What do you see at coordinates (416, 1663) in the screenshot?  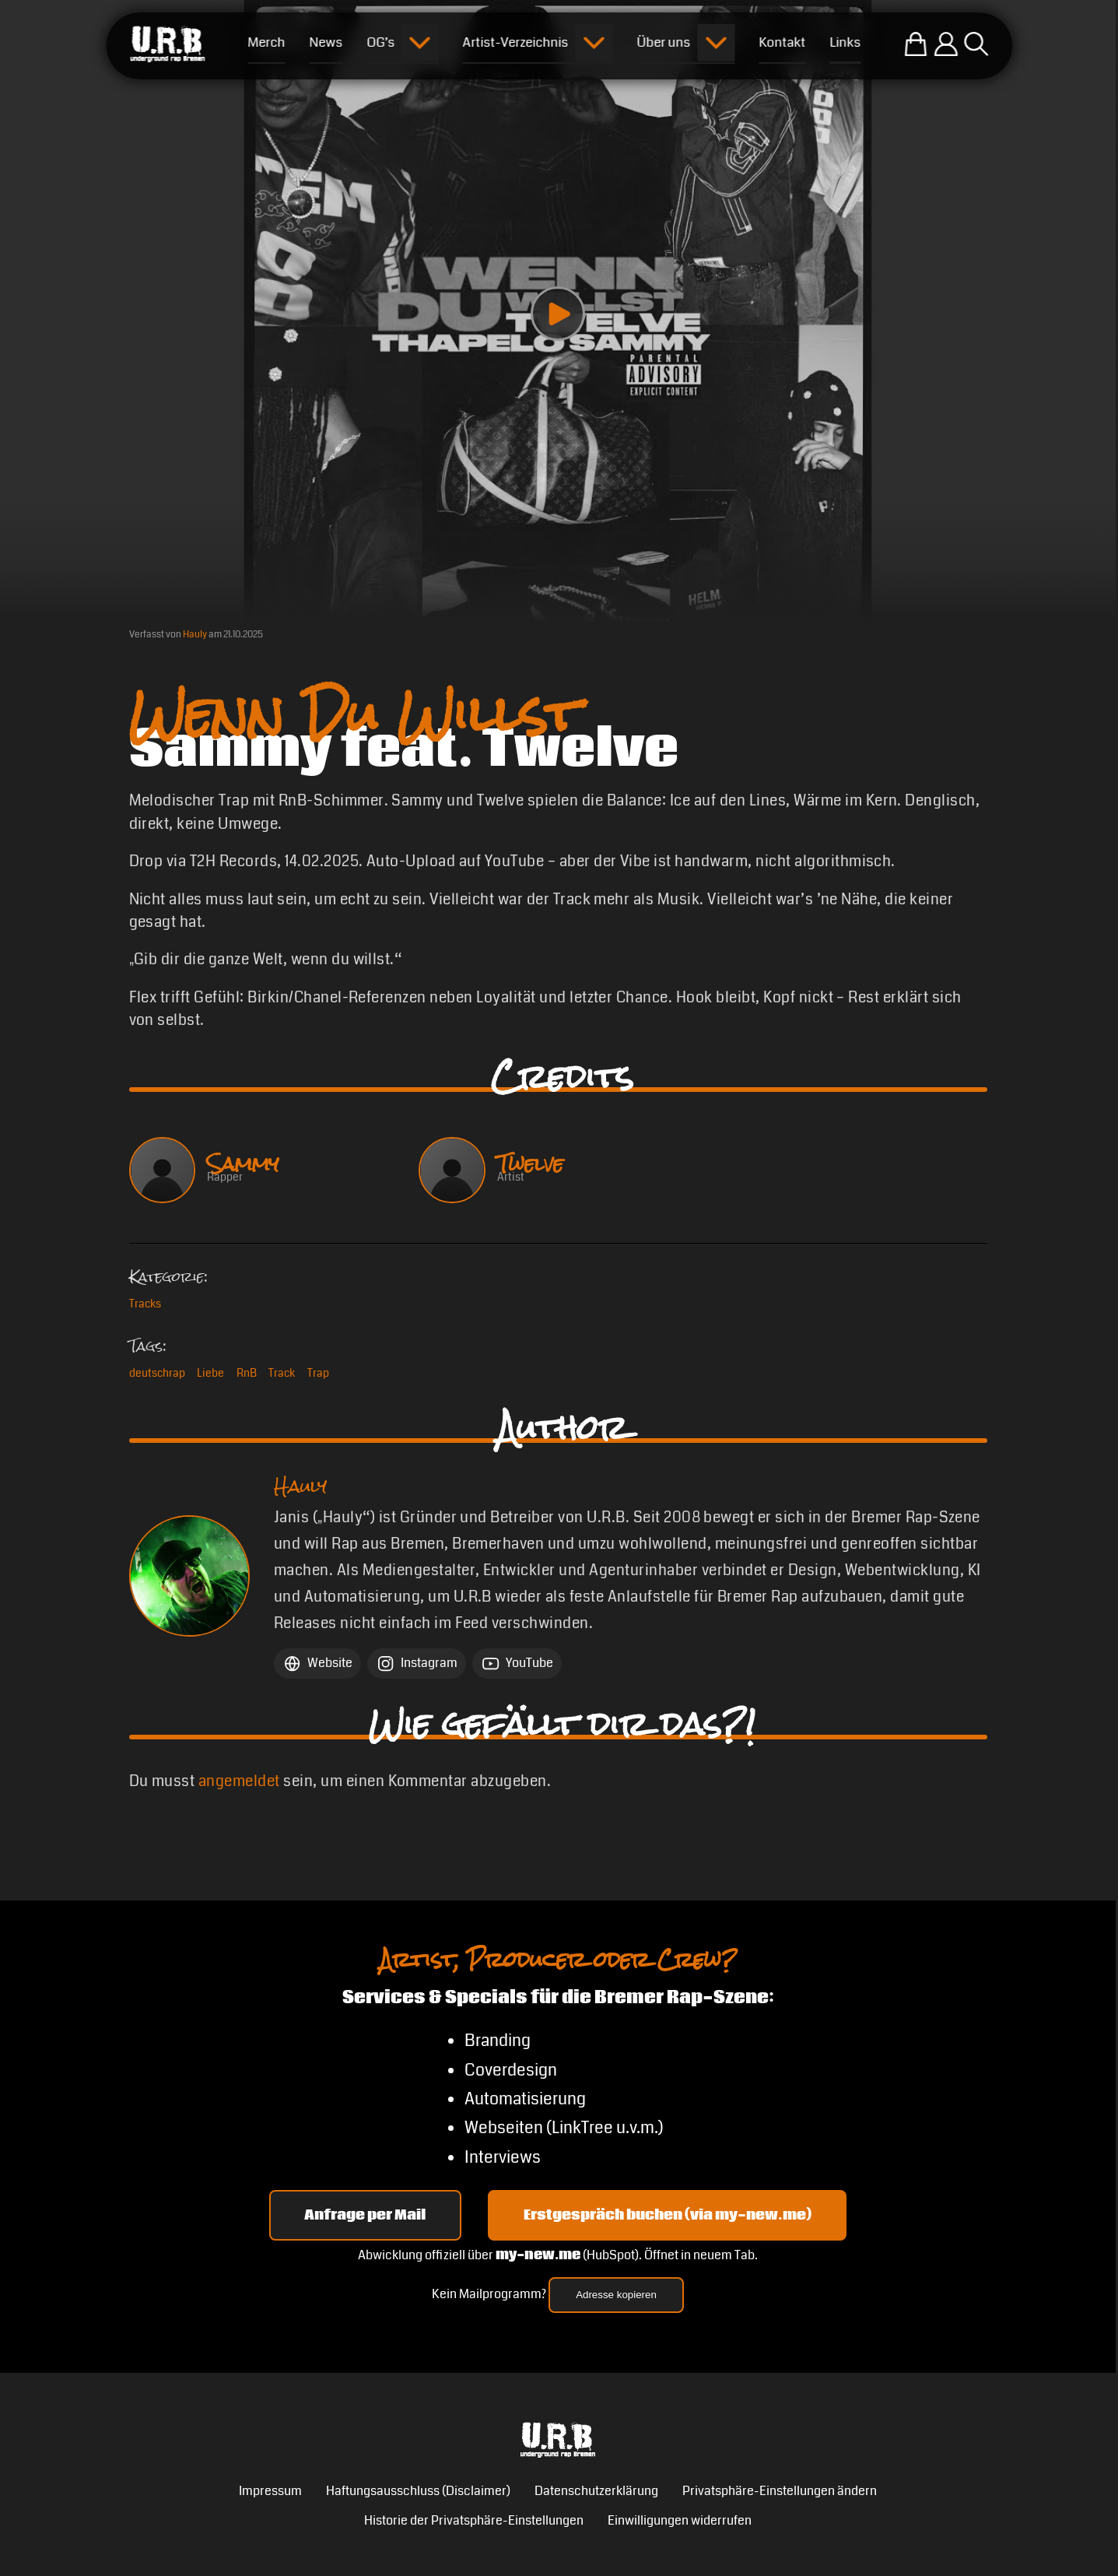 I see `[Instagram Hauly]` at bounding box center [416, 1663].